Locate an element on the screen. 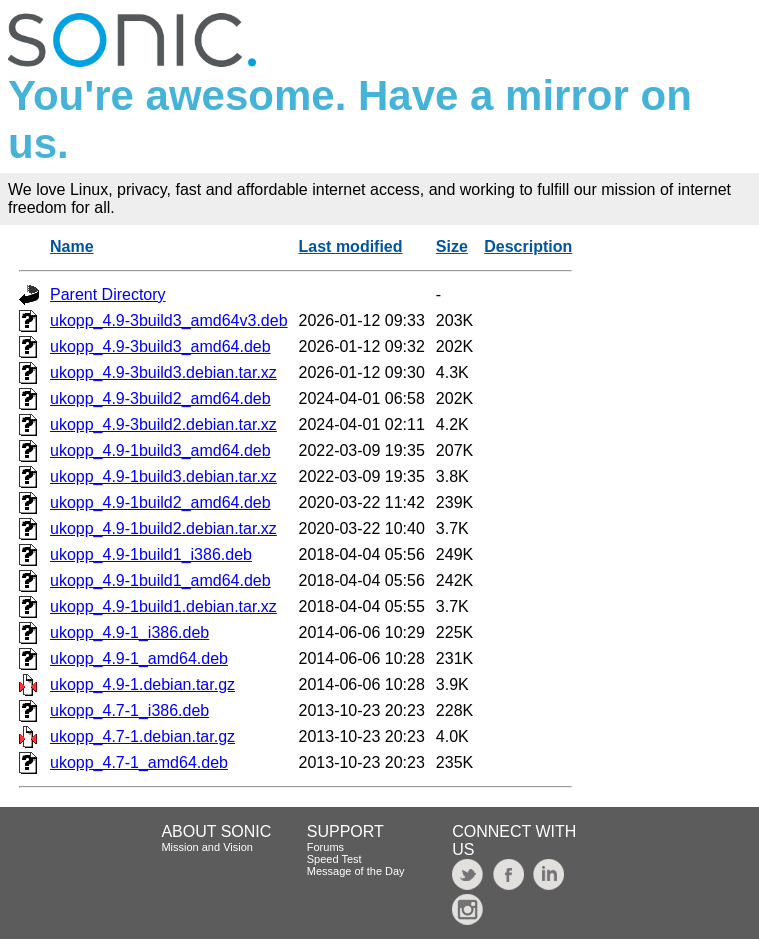 The image size is (759, 939). Description is located at coordinates (528, 246).